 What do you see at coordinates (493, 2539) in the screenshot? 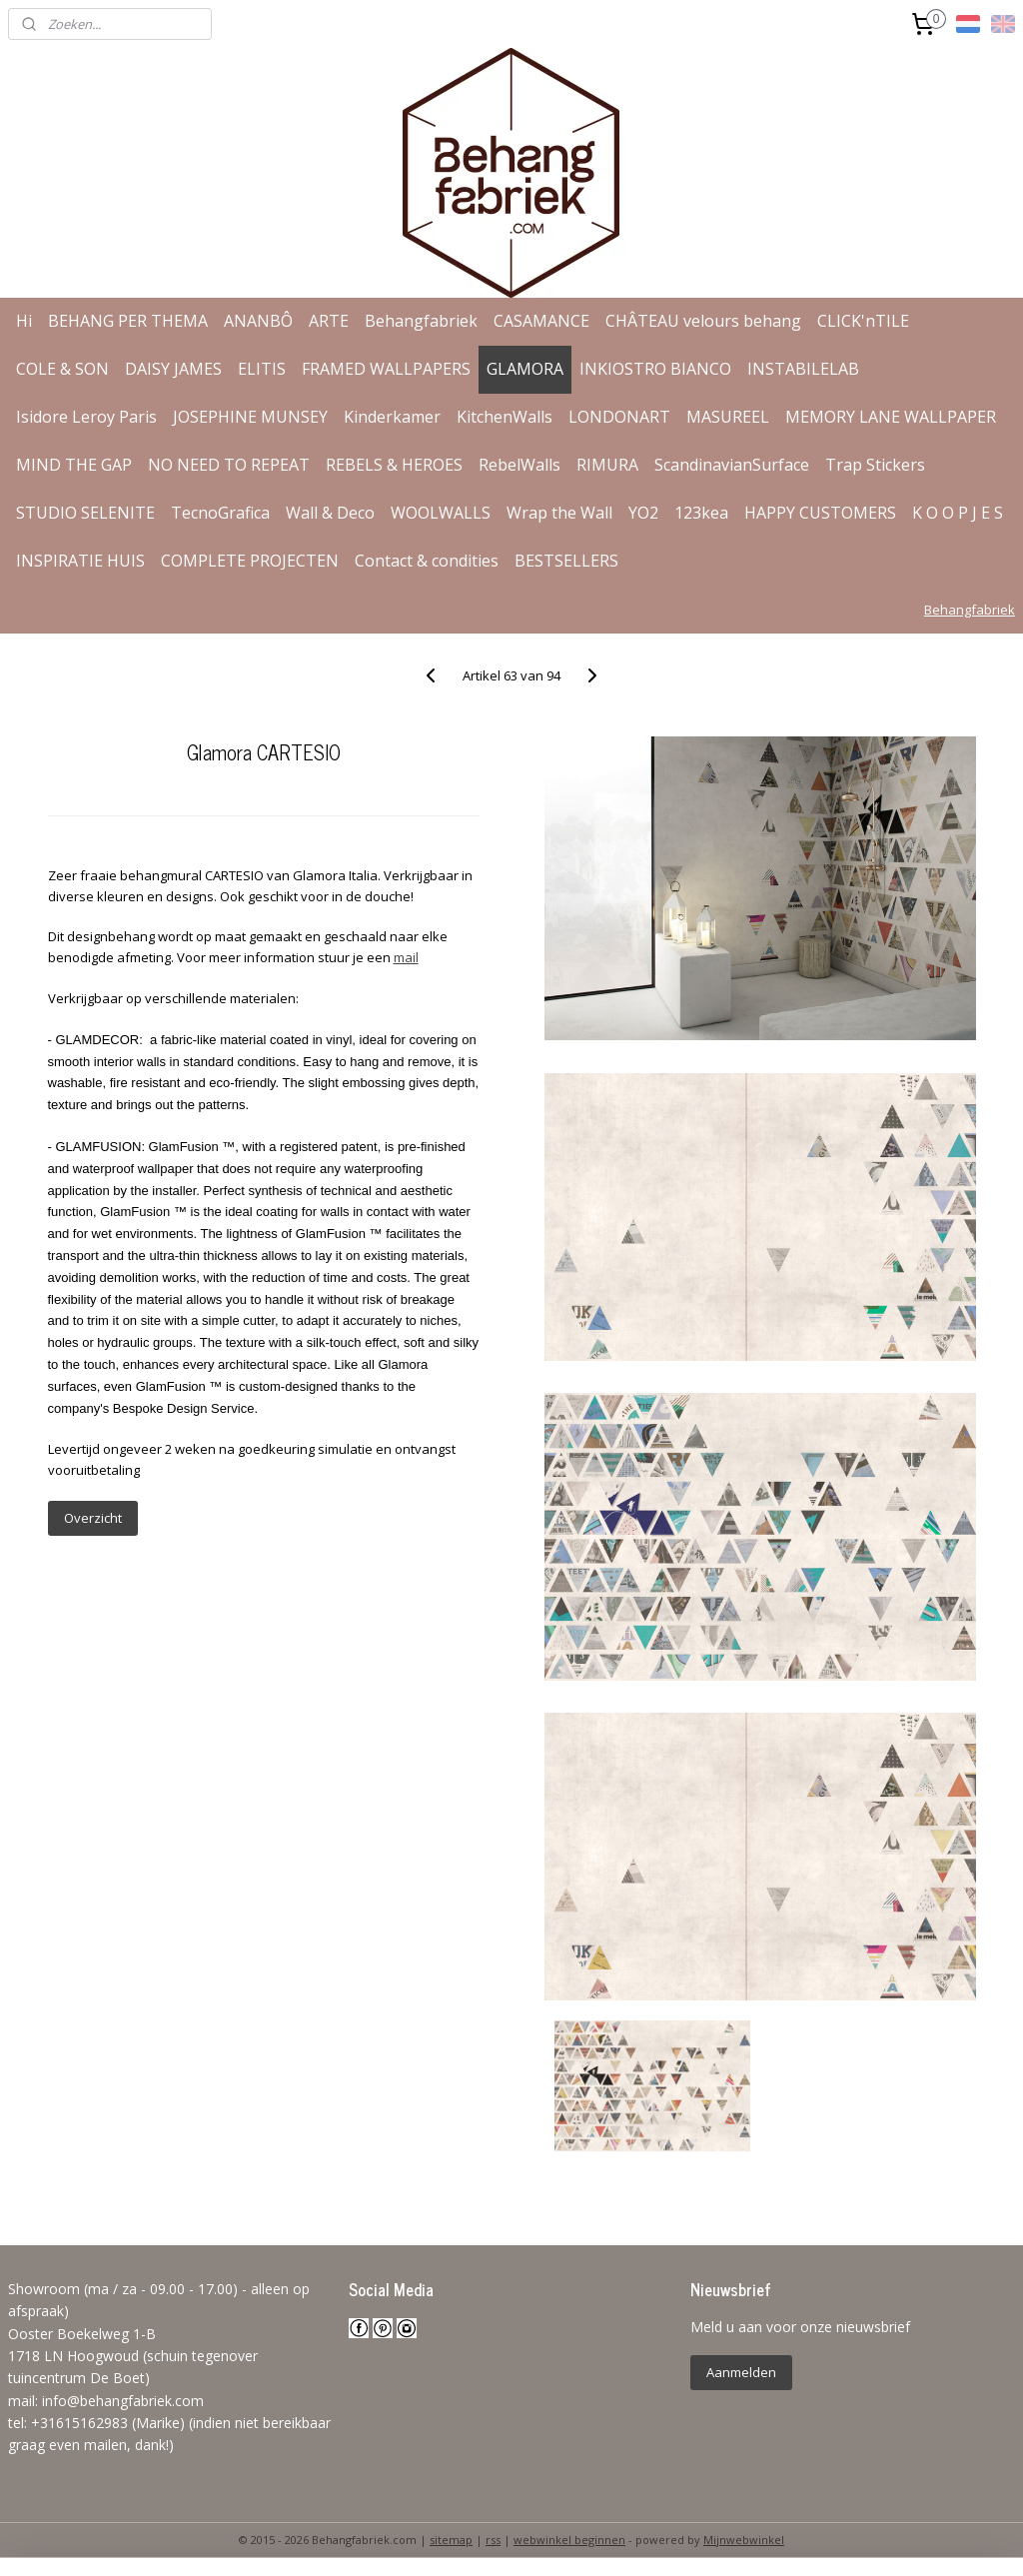
I see `rss` at bounding box center [493, 2539].